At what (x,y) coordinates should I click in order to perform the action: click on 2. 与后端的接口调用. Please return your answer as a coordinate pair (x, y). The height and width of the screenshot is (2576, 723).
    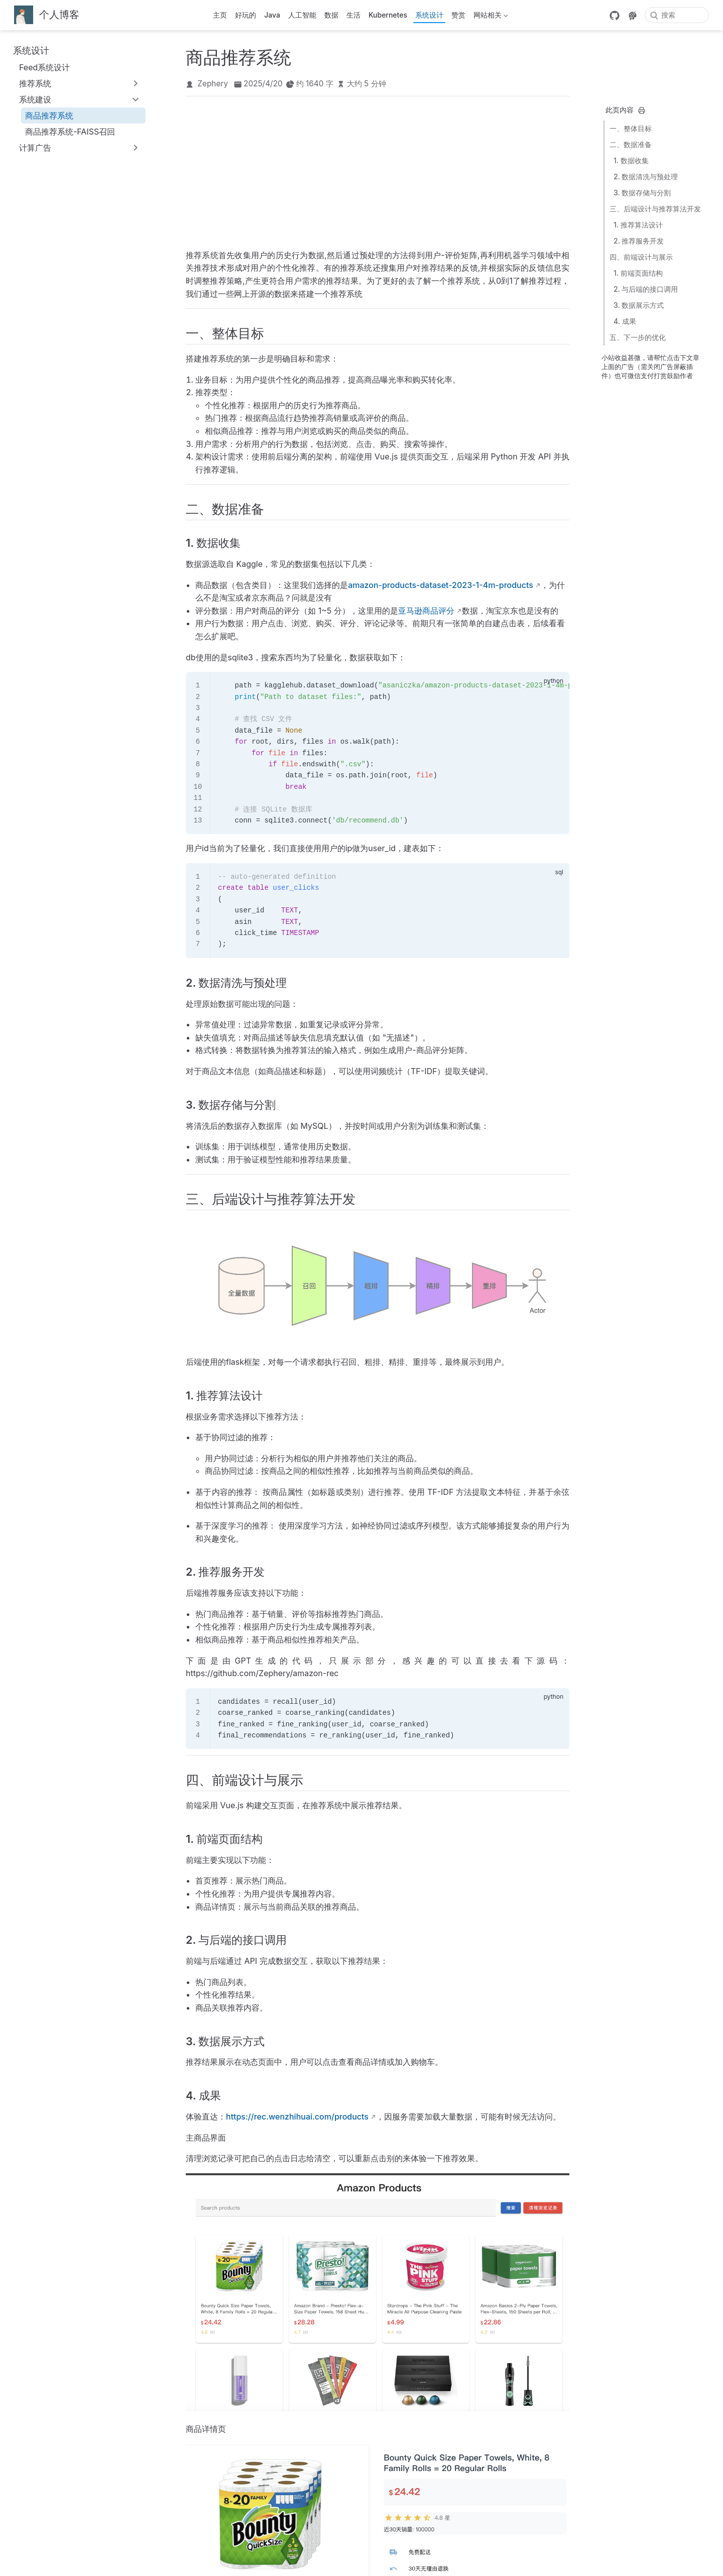
    Looking at the image, I should click on (646, 289).